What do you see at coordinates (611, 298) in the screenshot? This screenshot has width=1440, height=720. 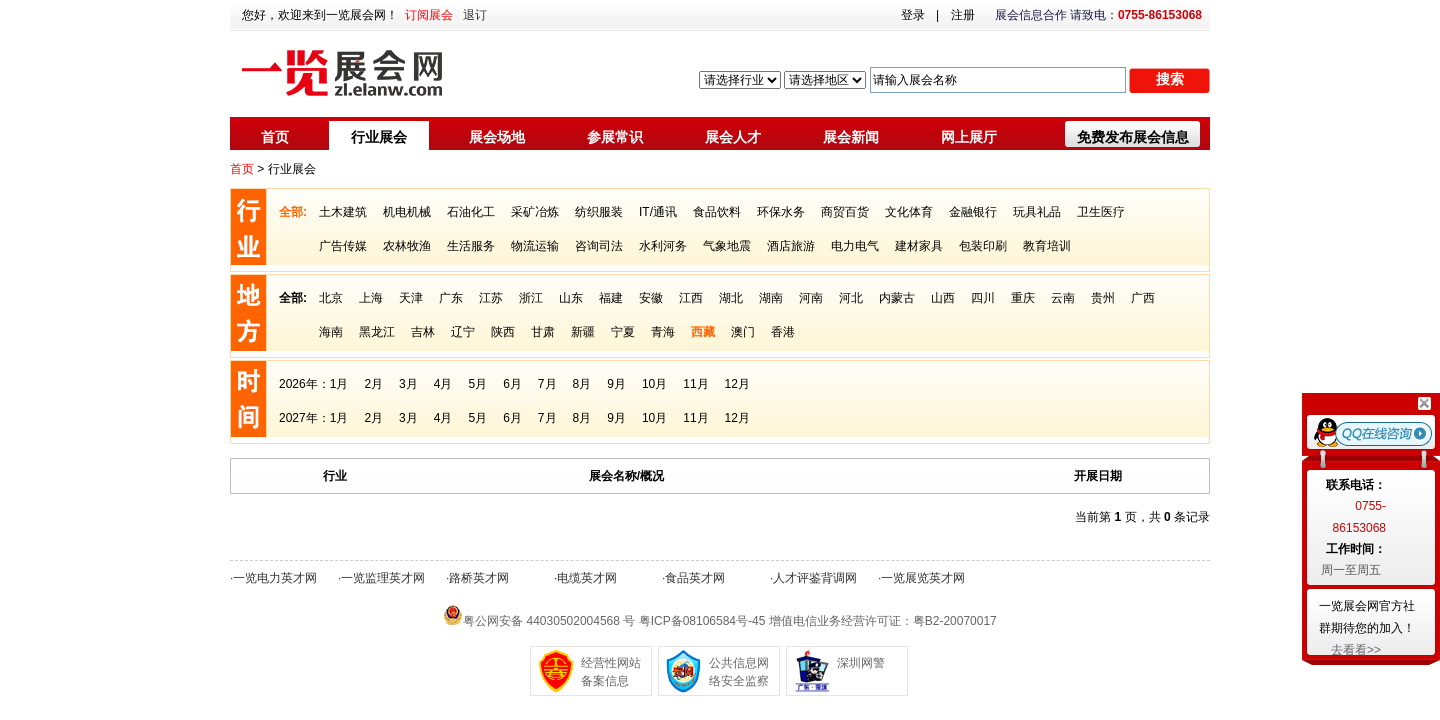 I see `福建` at bounding box center [611, 298].